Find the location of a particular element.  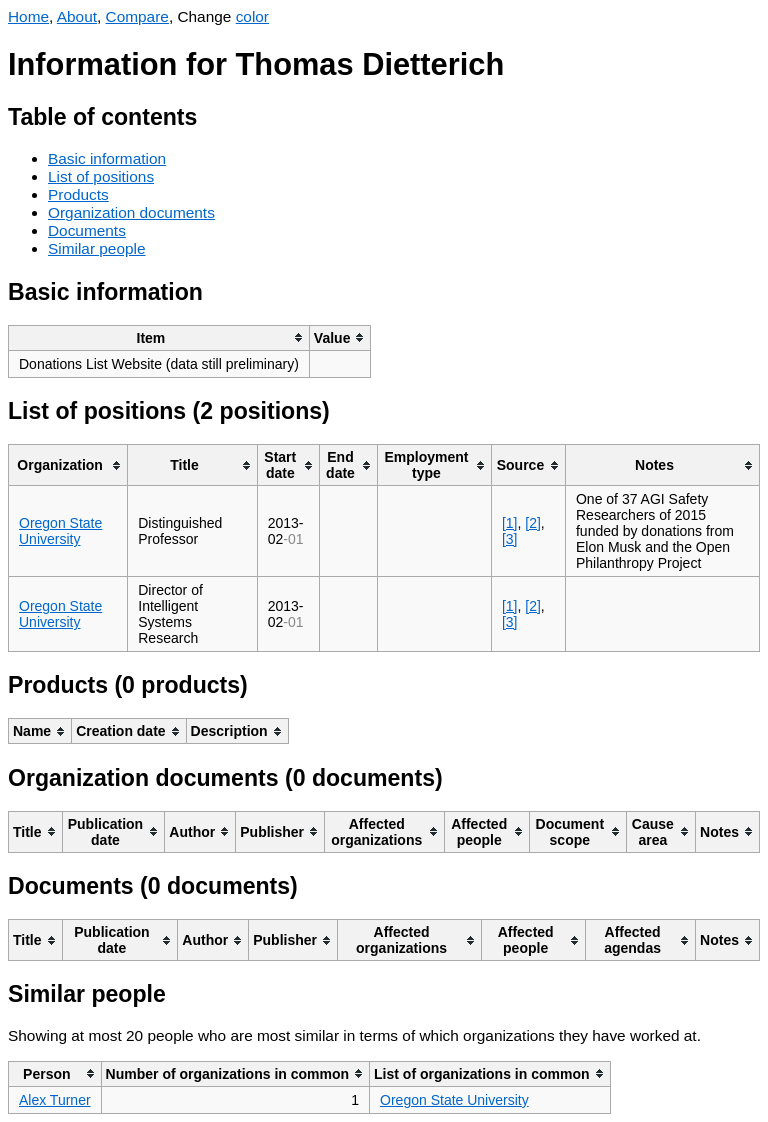

[3] is located at coordinates (510, 539).